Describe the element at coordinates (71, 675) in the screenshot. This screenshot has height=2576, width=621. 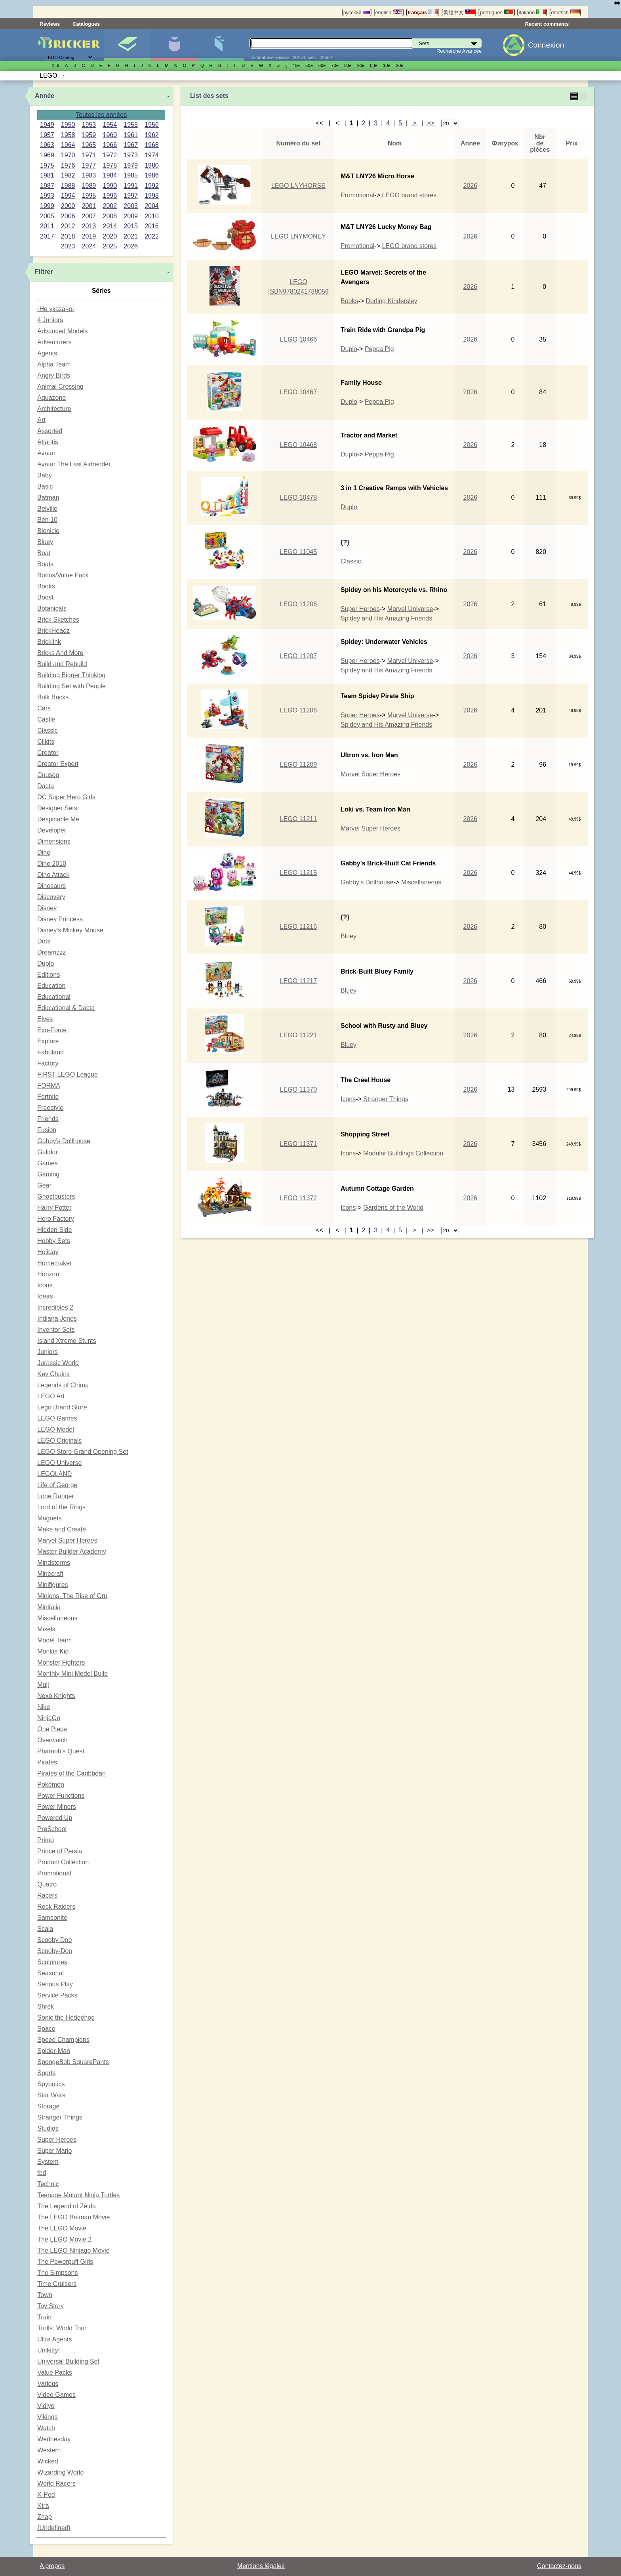
I see `Building Bigger Thinking` at that location.